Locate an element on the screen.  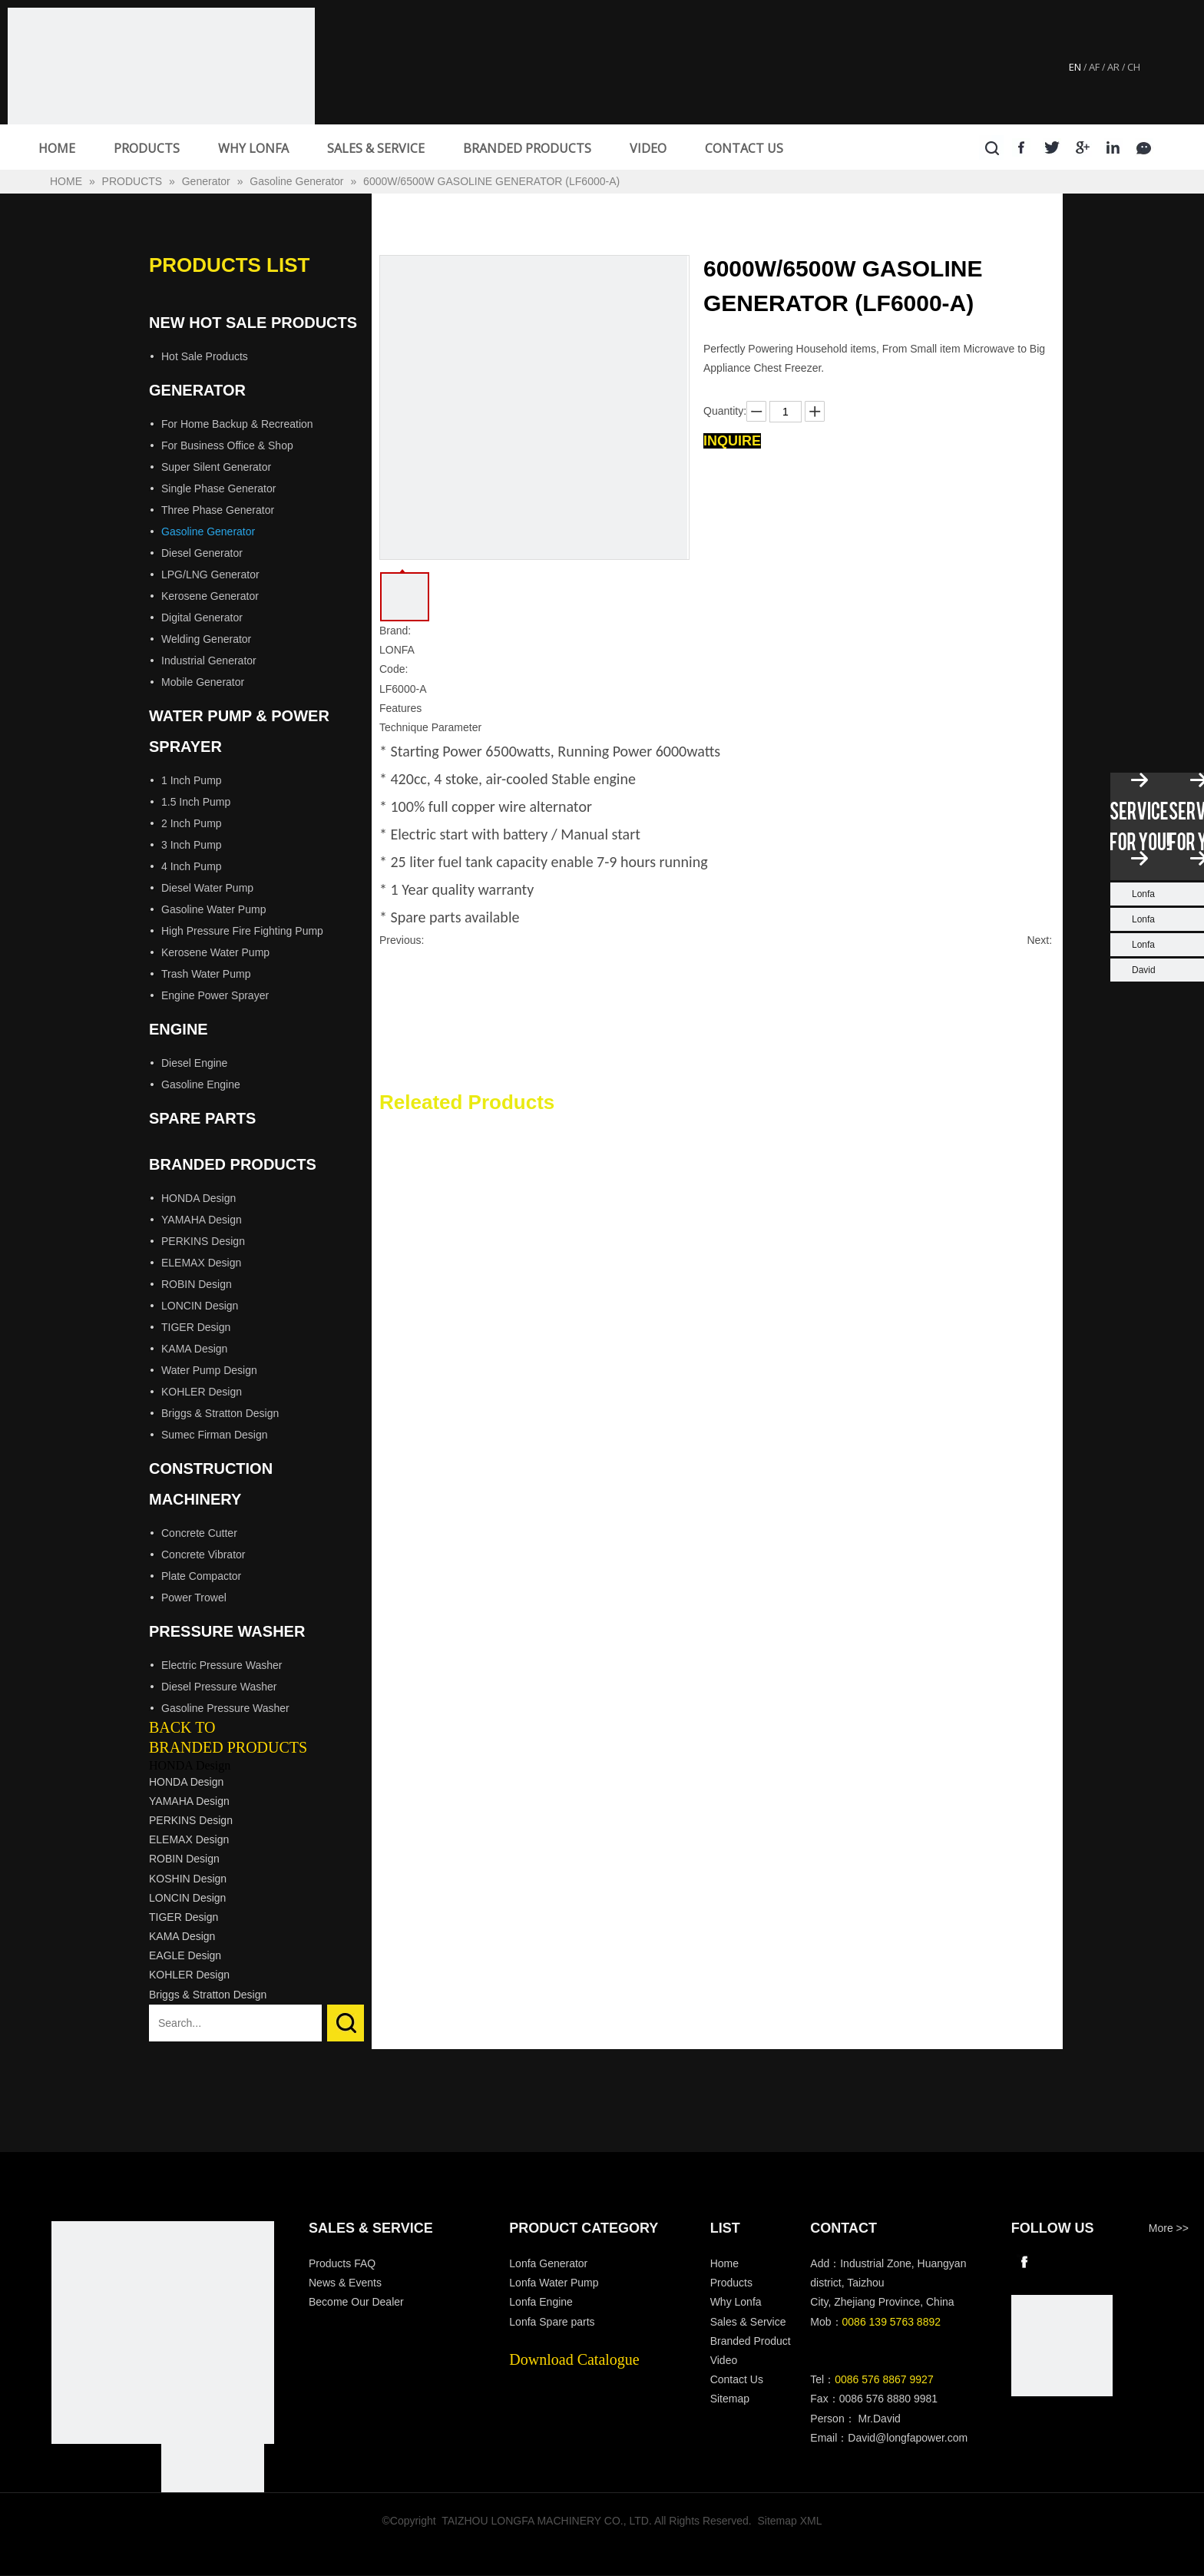
Home is located at coordinates (724, 2263).